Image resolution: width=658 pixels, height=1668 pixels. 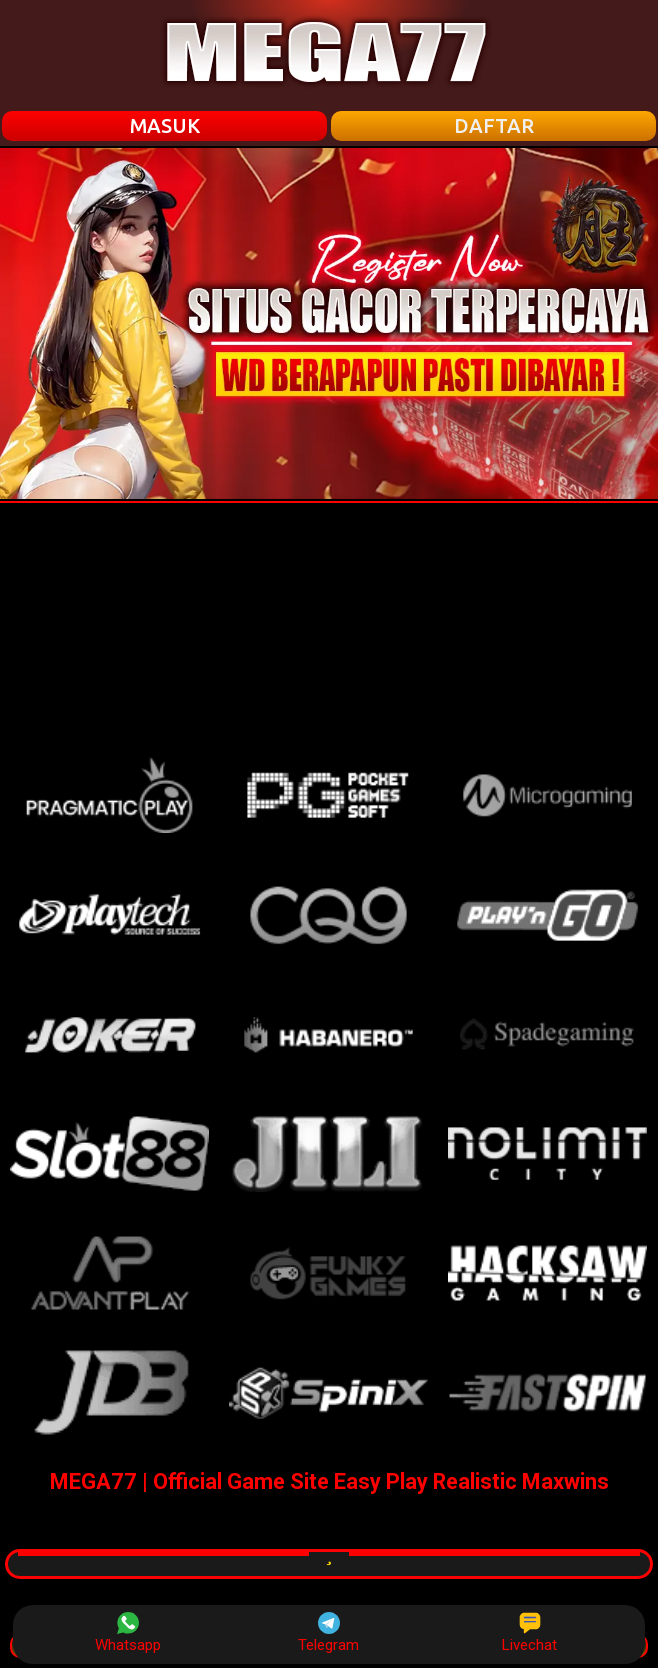 I want to click on Livechat, so click(x=529, y=1633).